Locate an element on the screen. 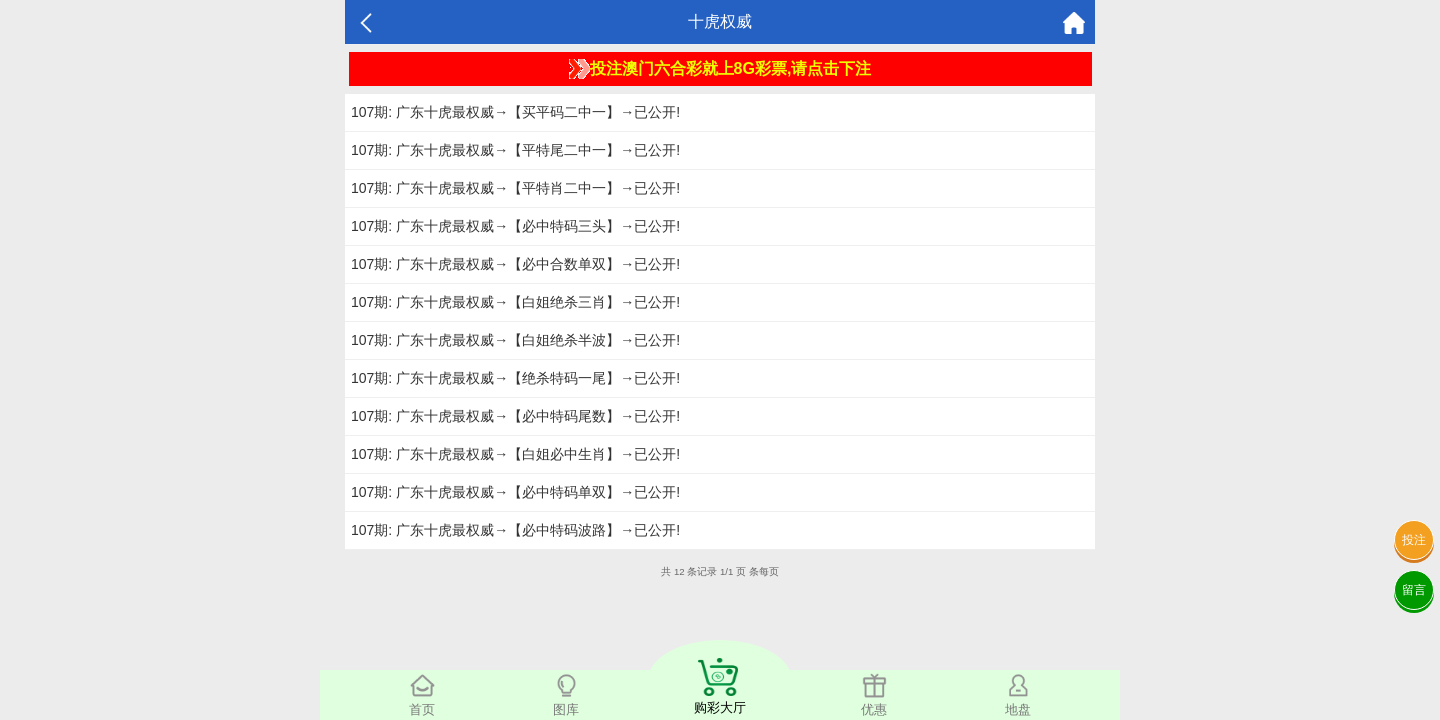 The width and height of the screenshot is (1440, 720). 留言 is located at coordinates (1414, 590).